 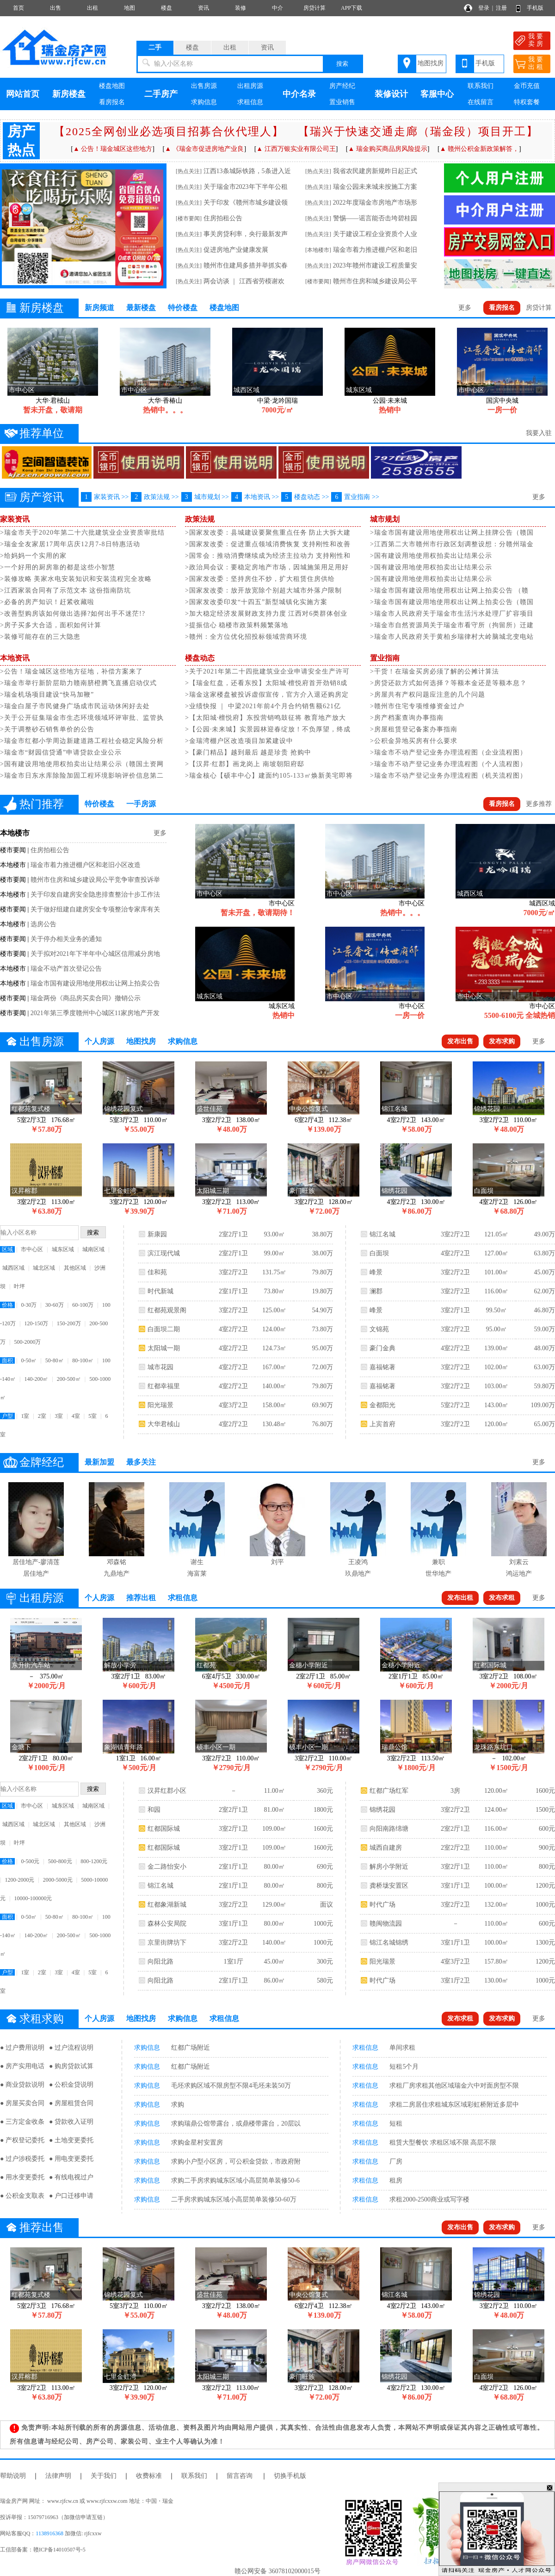 What do you see at coordinates (177, 2104) in the screenshot?
I see `求购` at bounding box center [177, 2104].